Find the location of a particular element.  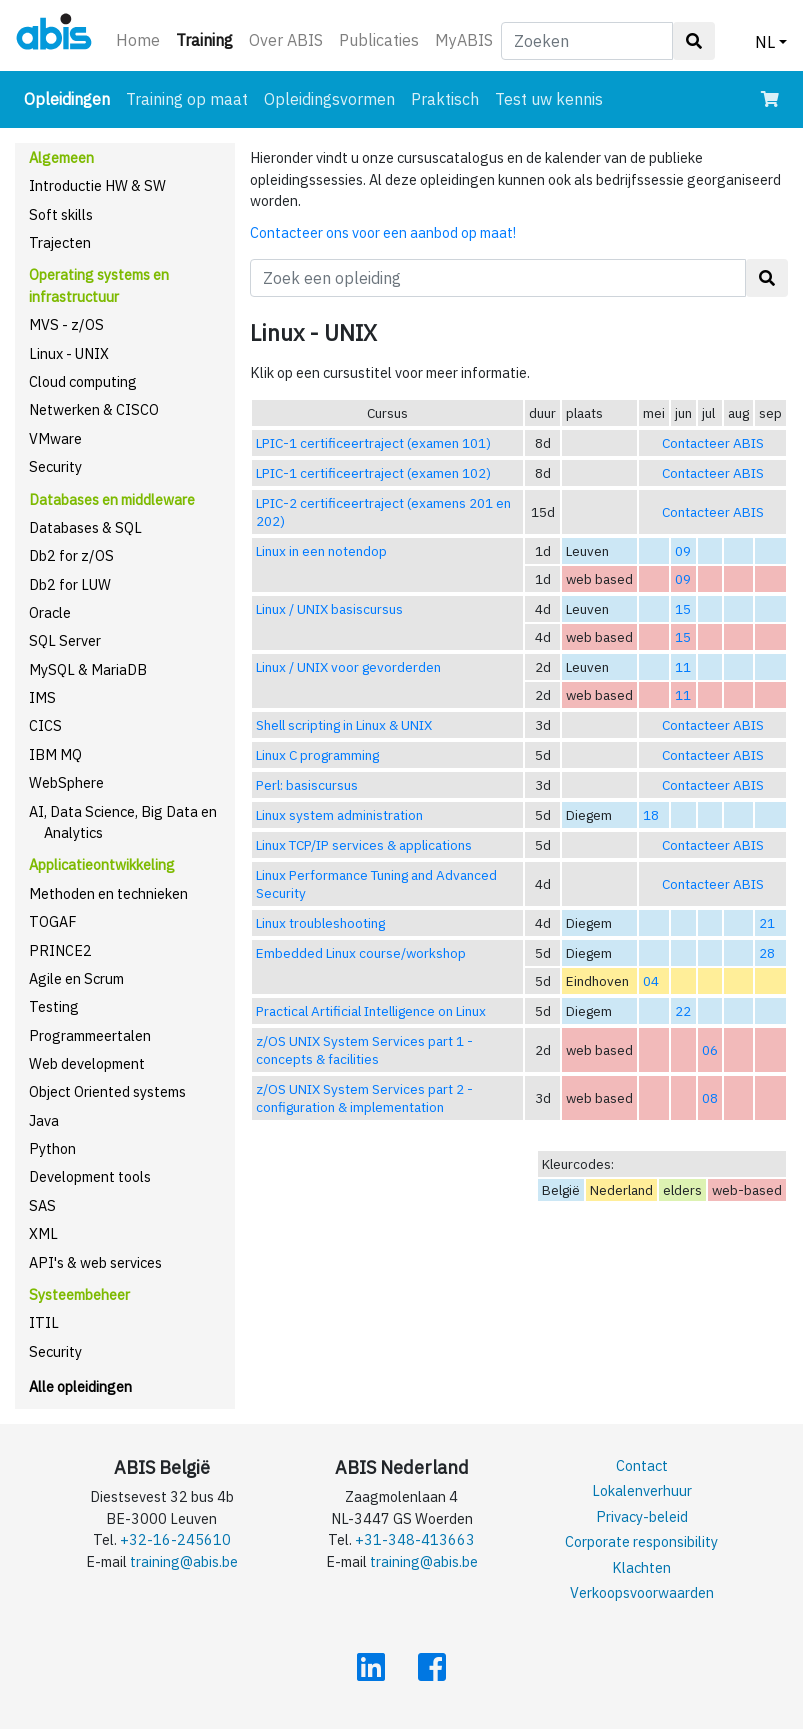

Web development is located at coordinates (87, 1063).